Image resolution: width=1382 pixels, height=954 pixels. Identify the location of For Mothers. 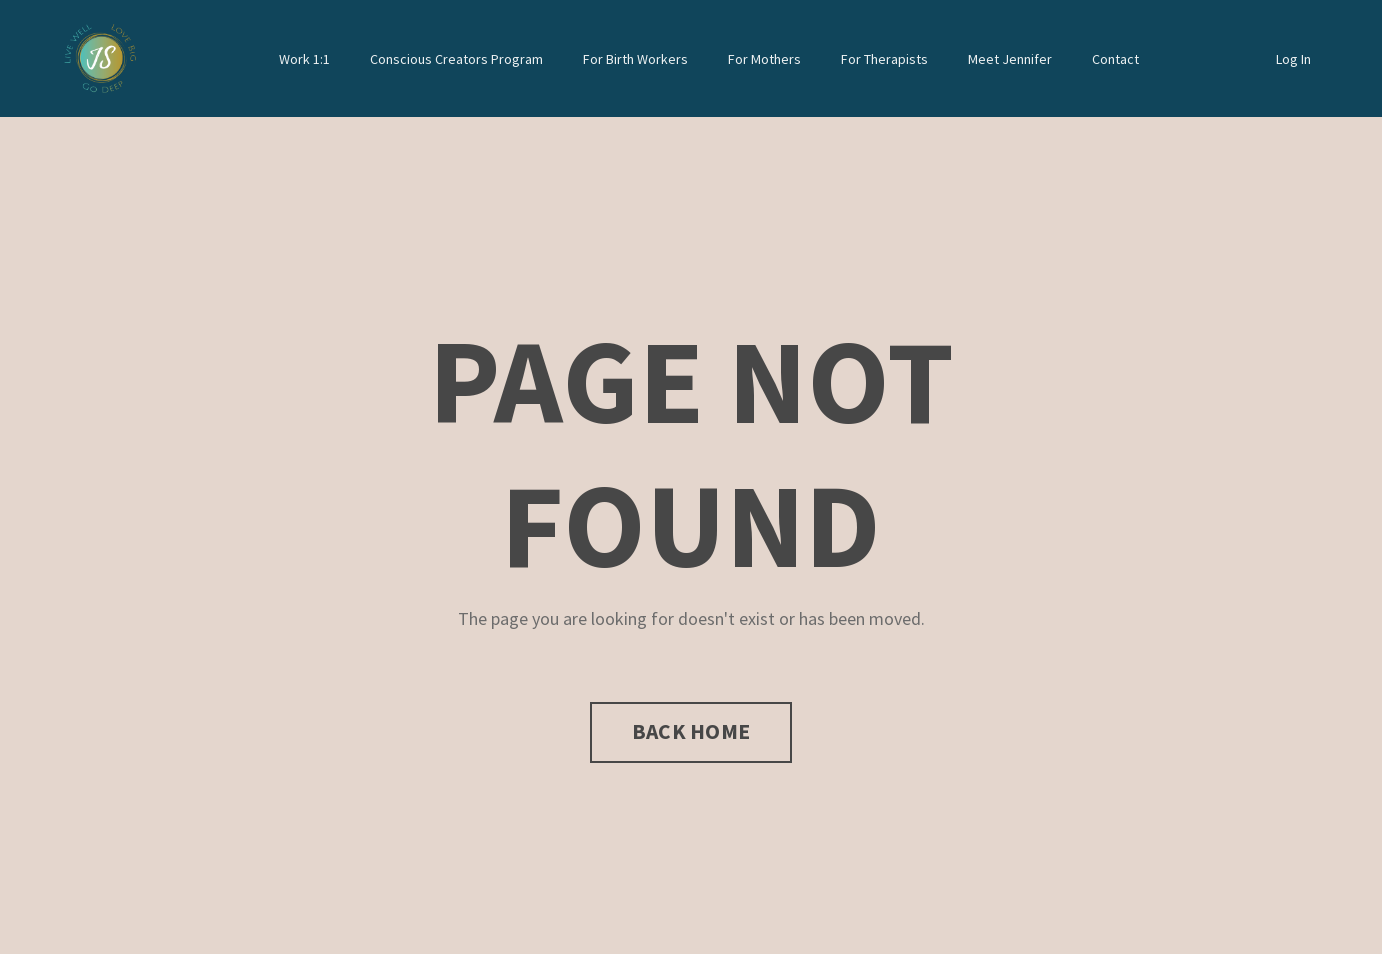
(764, 59).